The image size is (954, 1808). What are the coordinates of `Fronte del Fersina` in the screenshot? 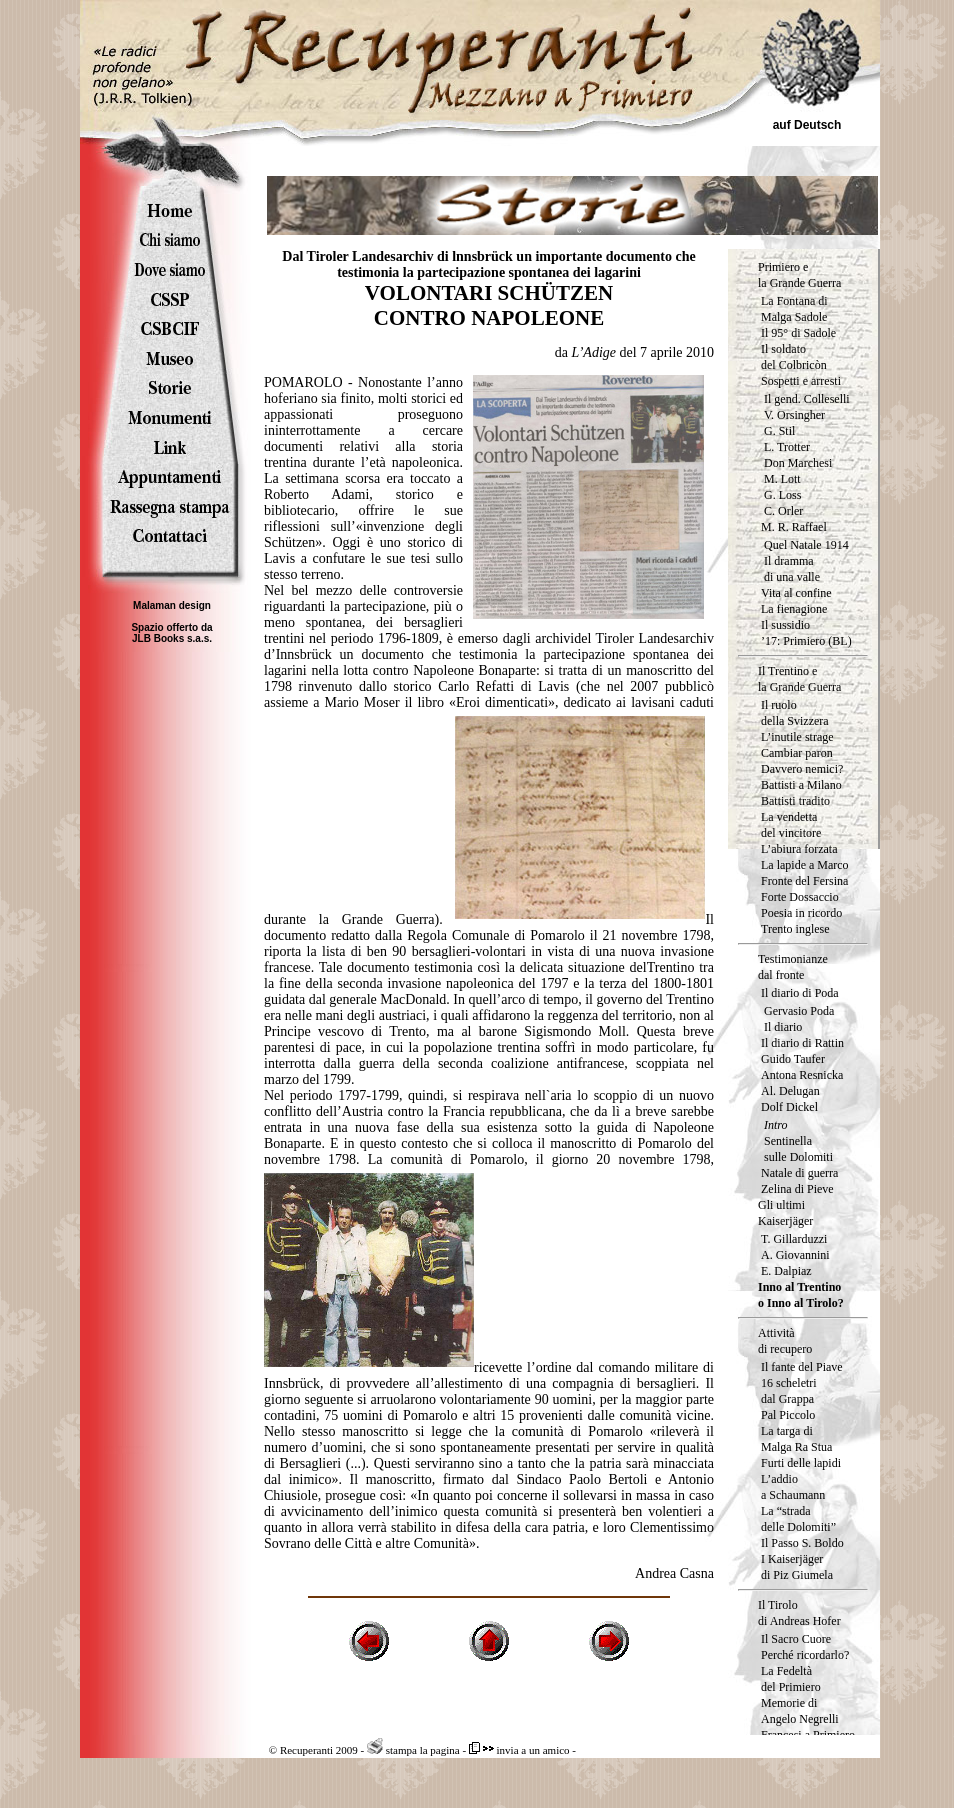 It's located at (804, 881).